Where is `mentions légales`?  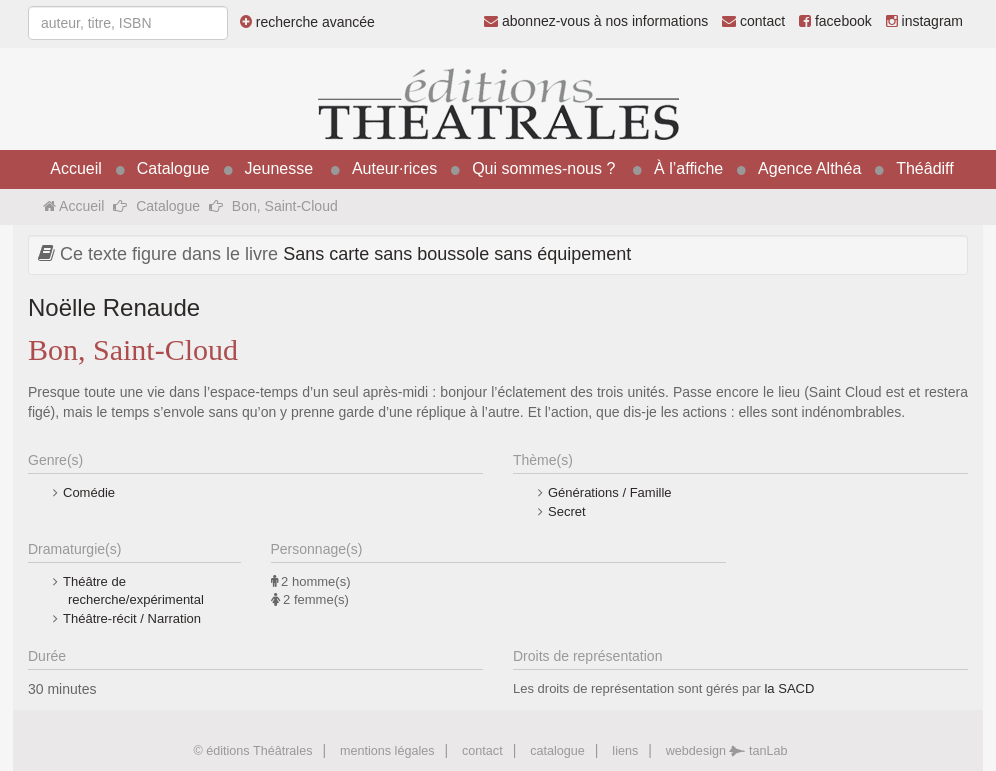 mentions légales is located at coordinates (387, 751).